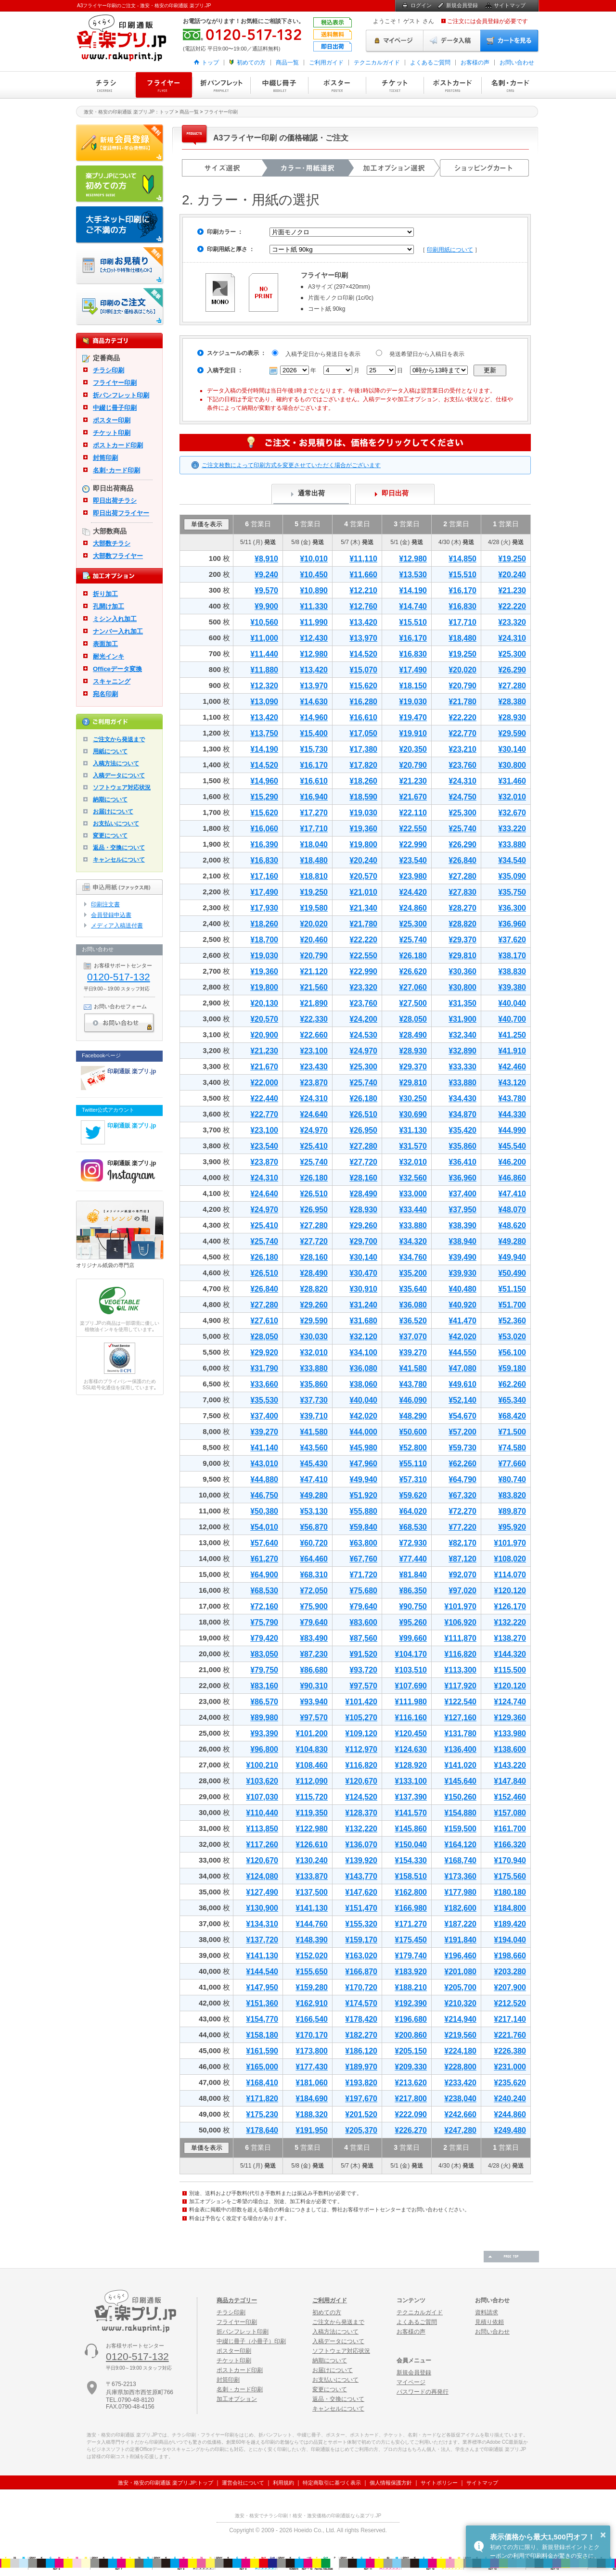  Describe the element at coordinates (262, 2003) in the screenshot. I see `¥151,360` at that location.